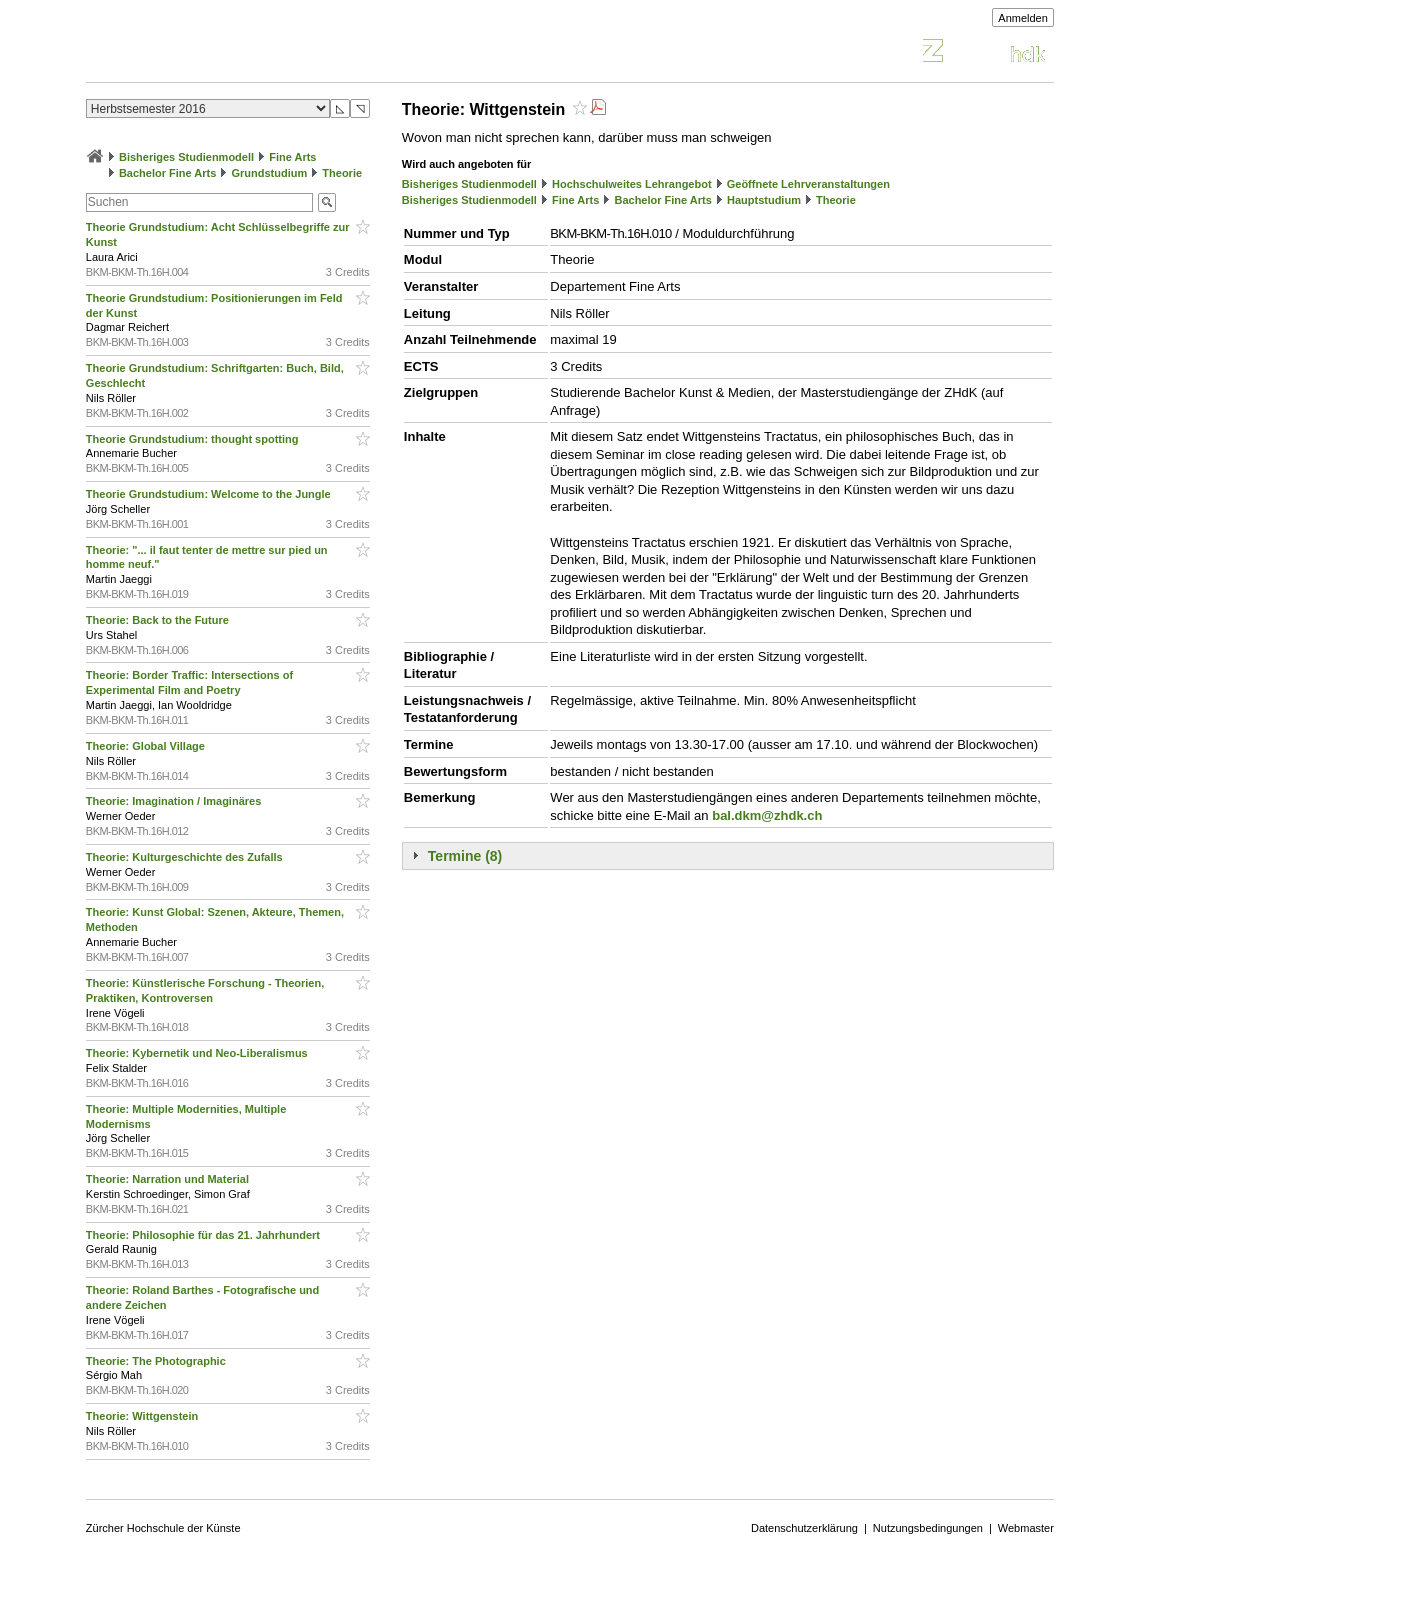 The height and width of the screenshot is (1605, 1417). Describe the element at coordinates (1026, 1528) in the screenshot. I see `Webmaster` at that location.